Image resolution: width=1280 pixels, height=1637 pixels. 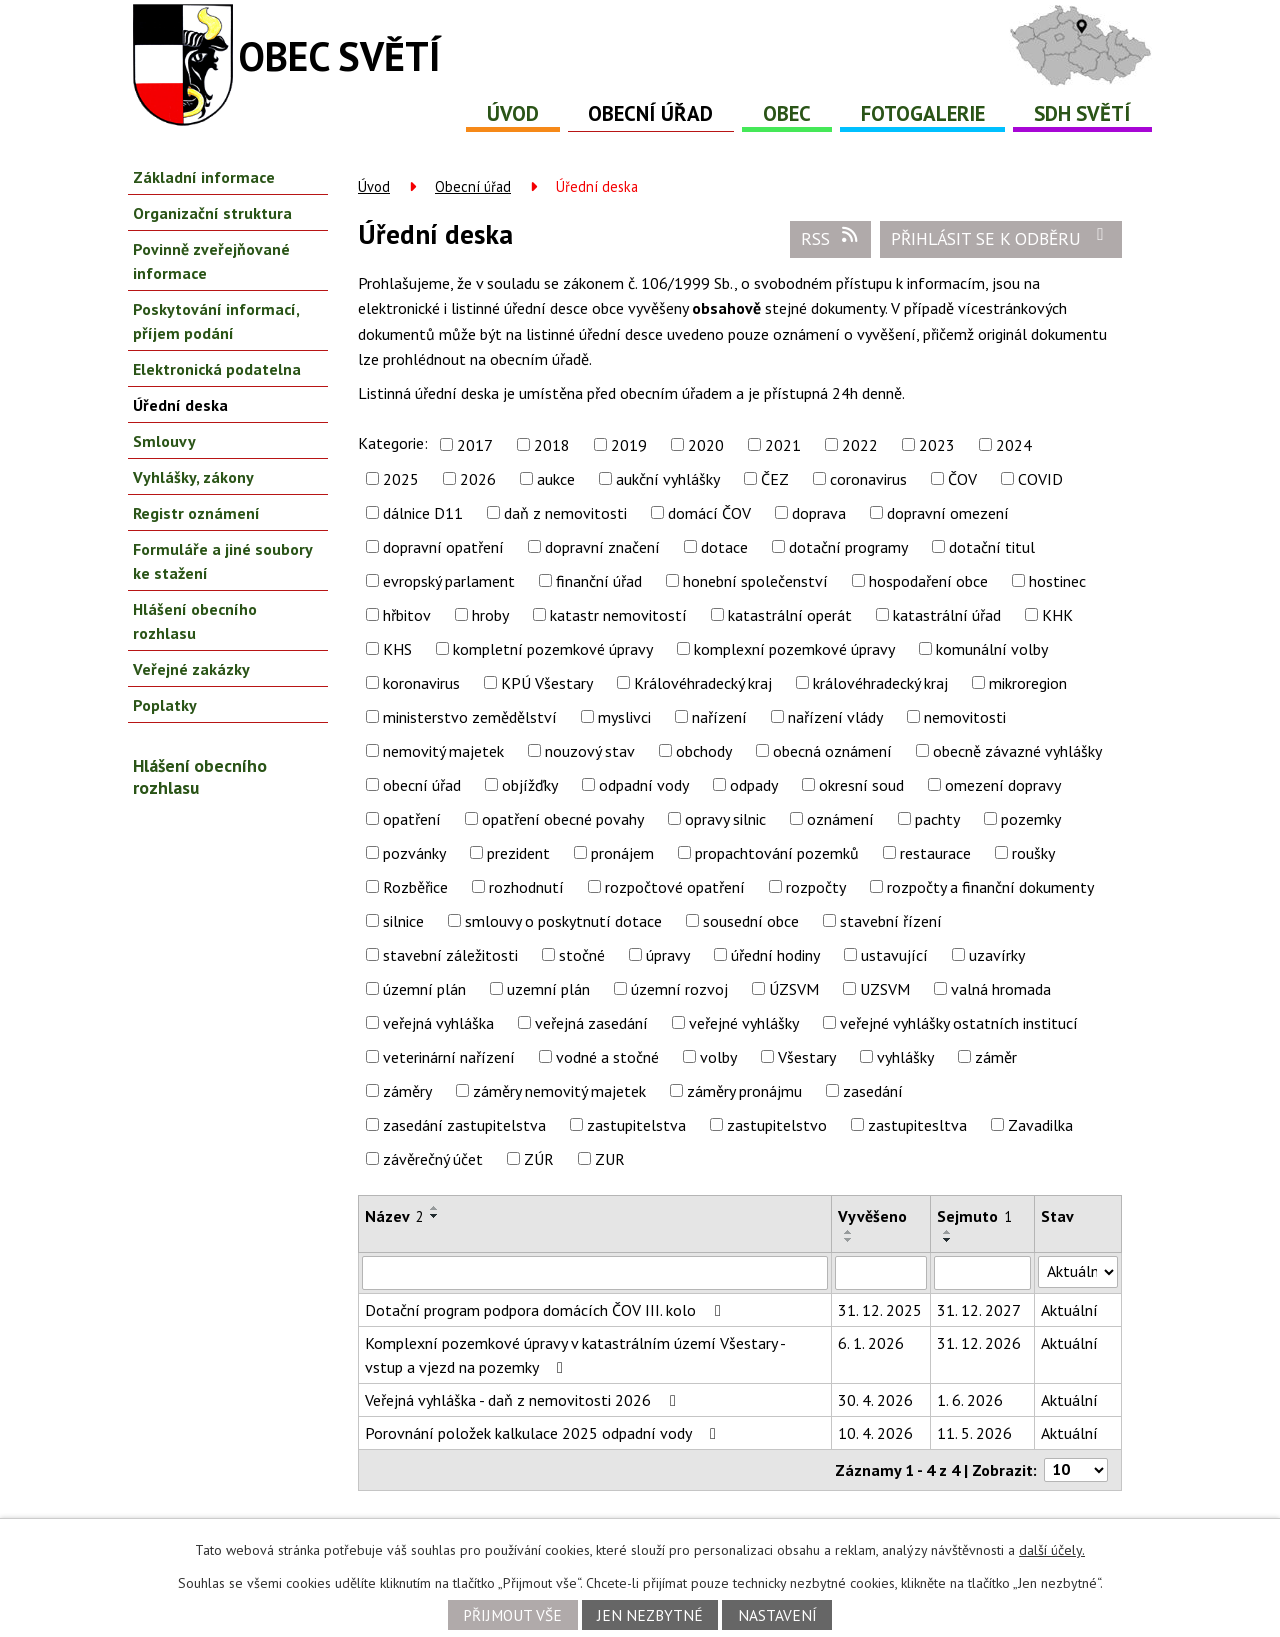 I want to click on Vyvěšeno, so click(x=872, y=1216).